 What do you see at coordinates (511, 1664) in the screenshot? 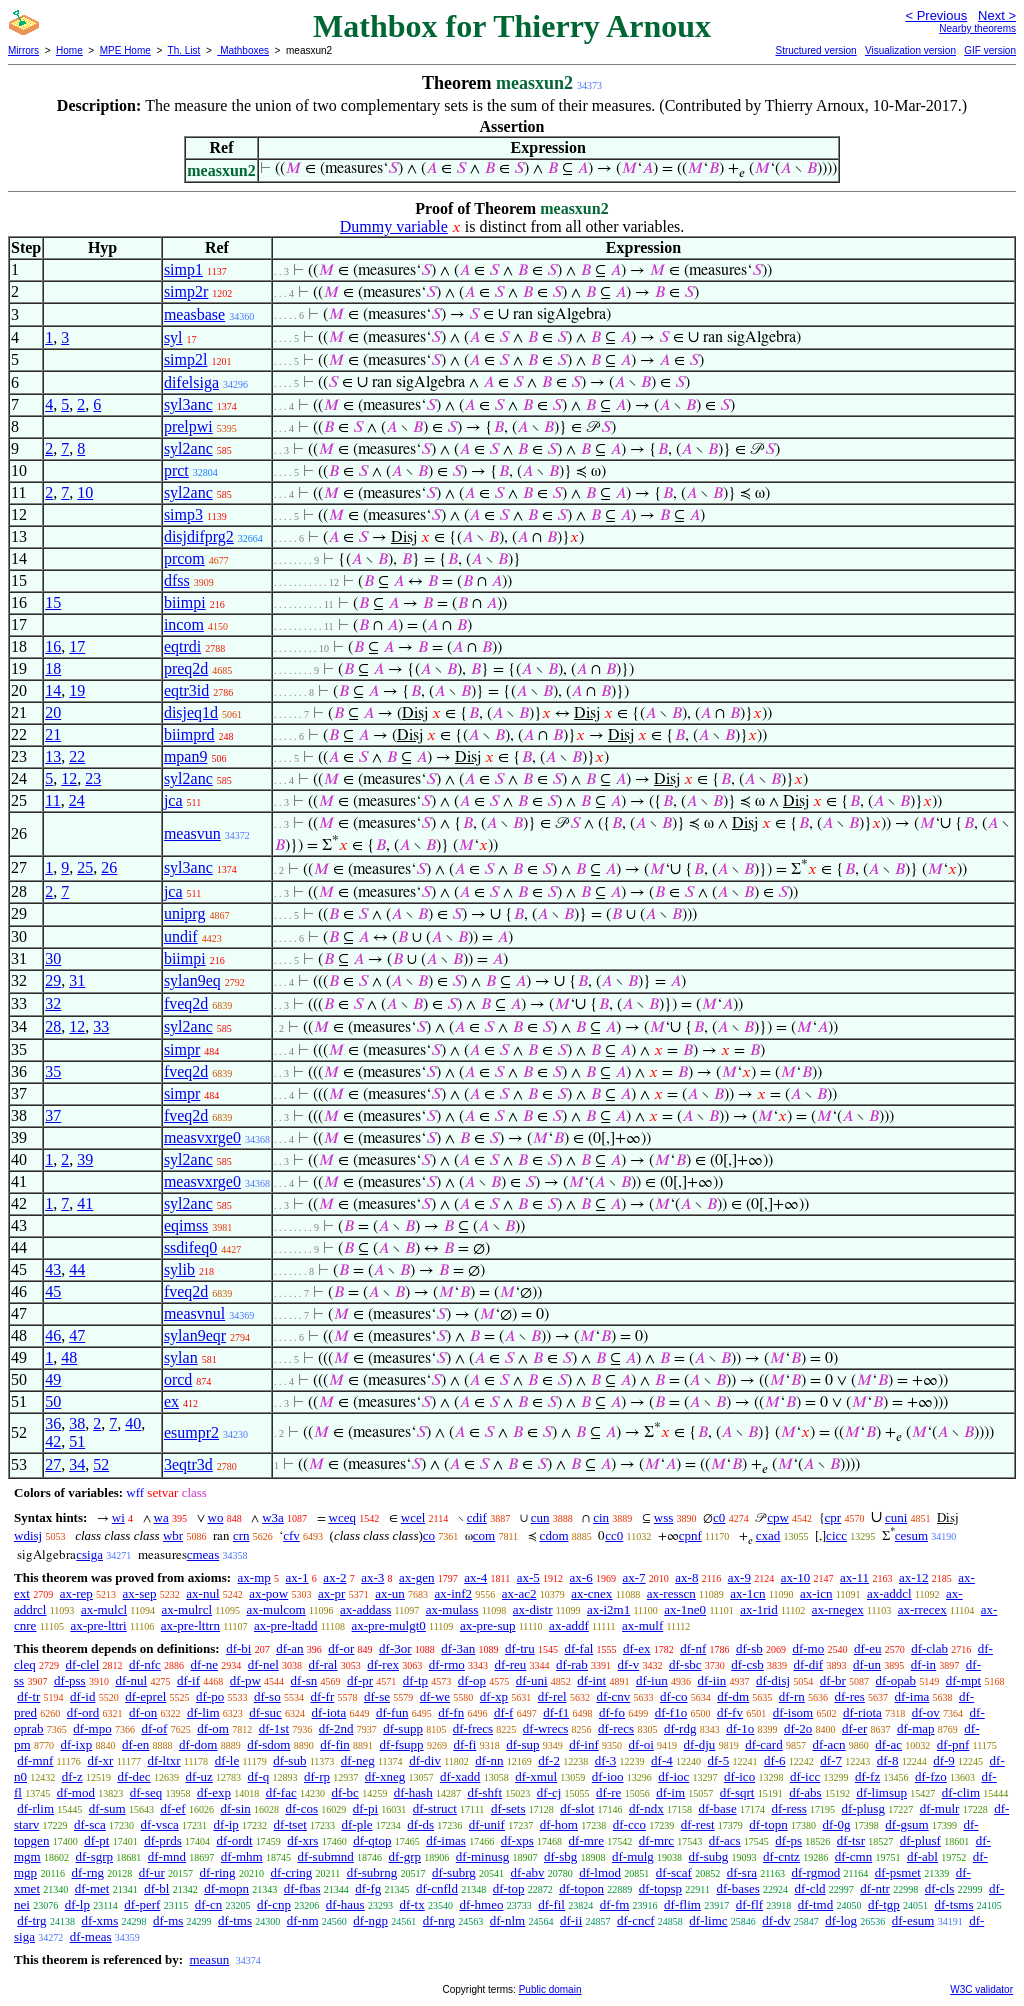
I see `df-reu` at bounding box center [511, 1664].